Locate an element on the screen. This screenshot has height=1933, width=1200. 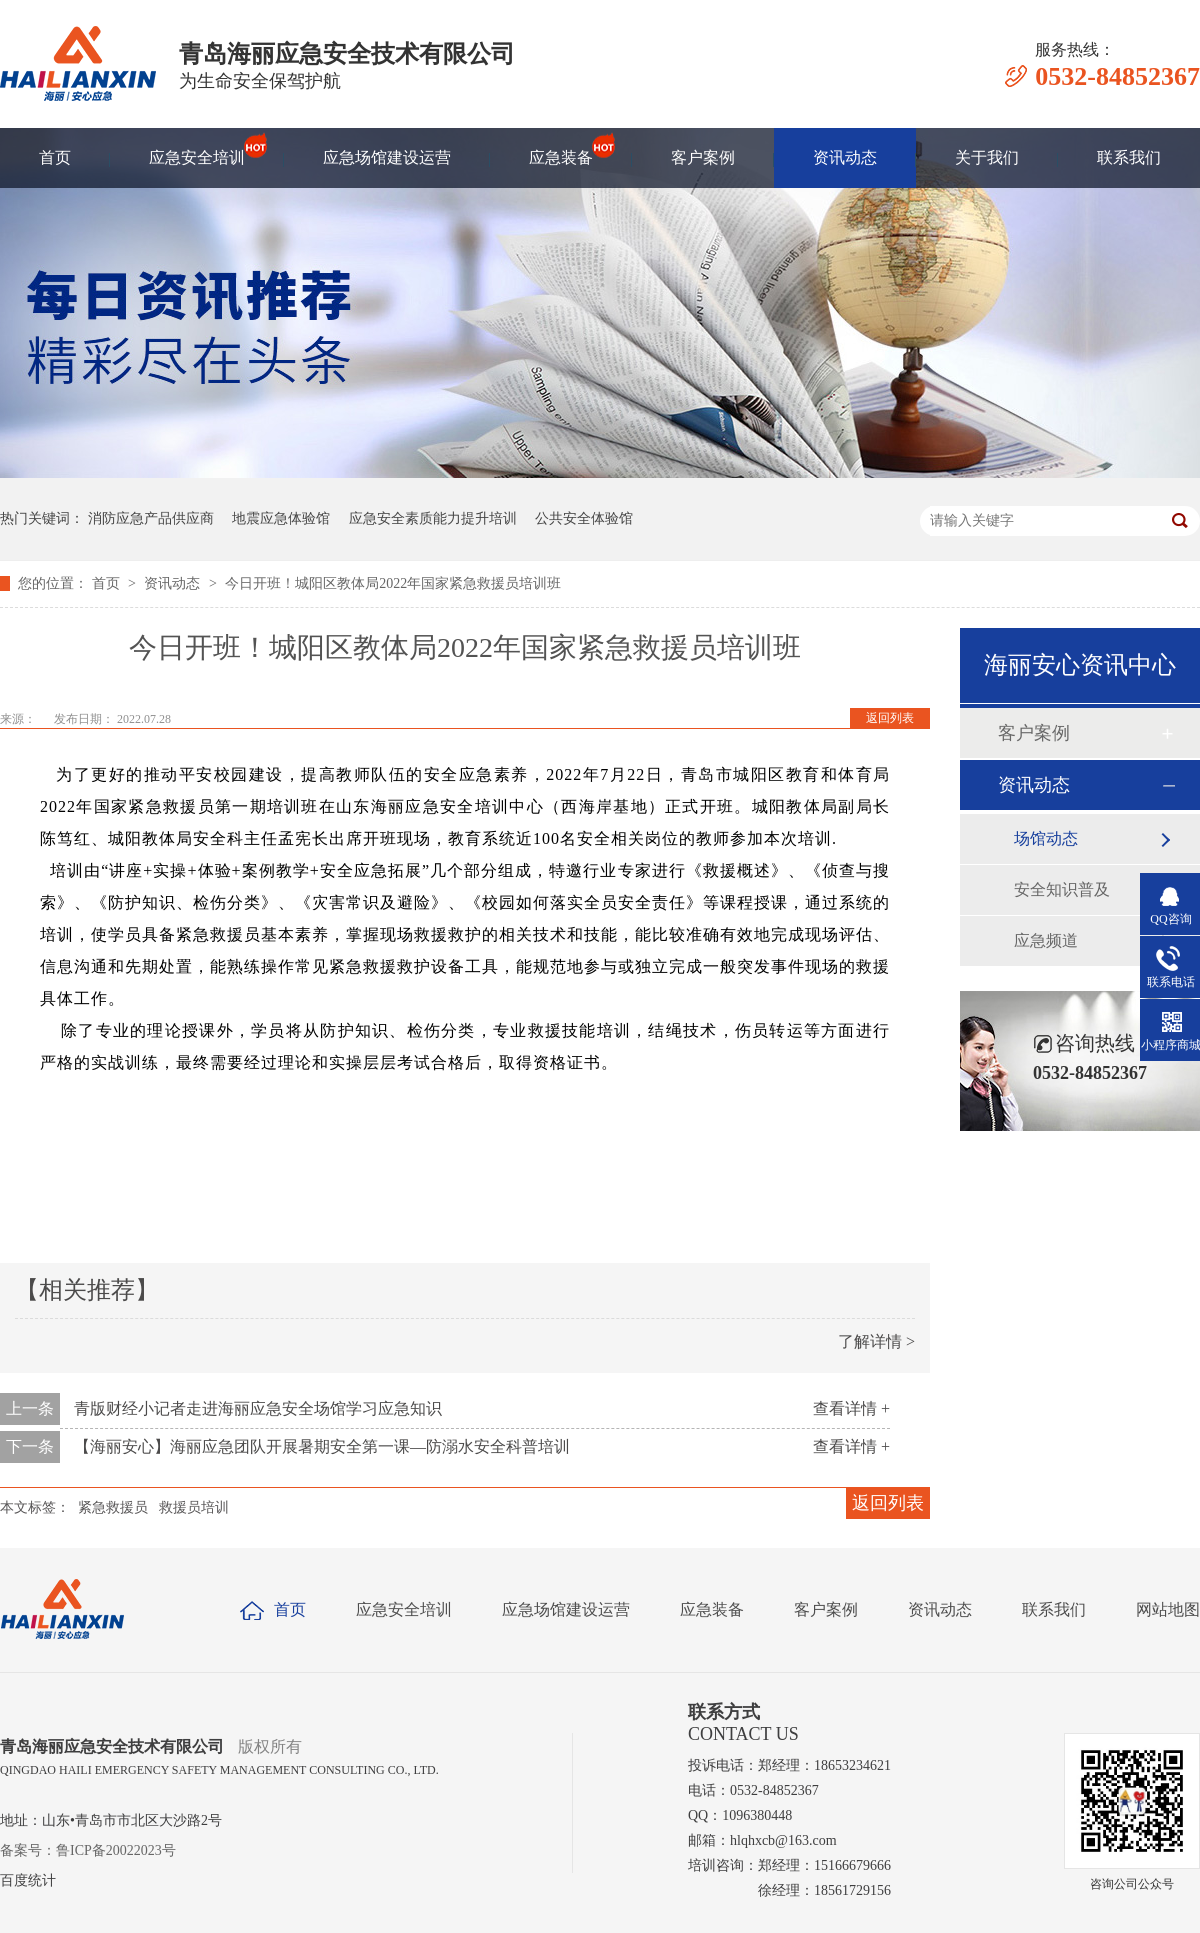
资讯动态 is located at coordinates (845, 157).